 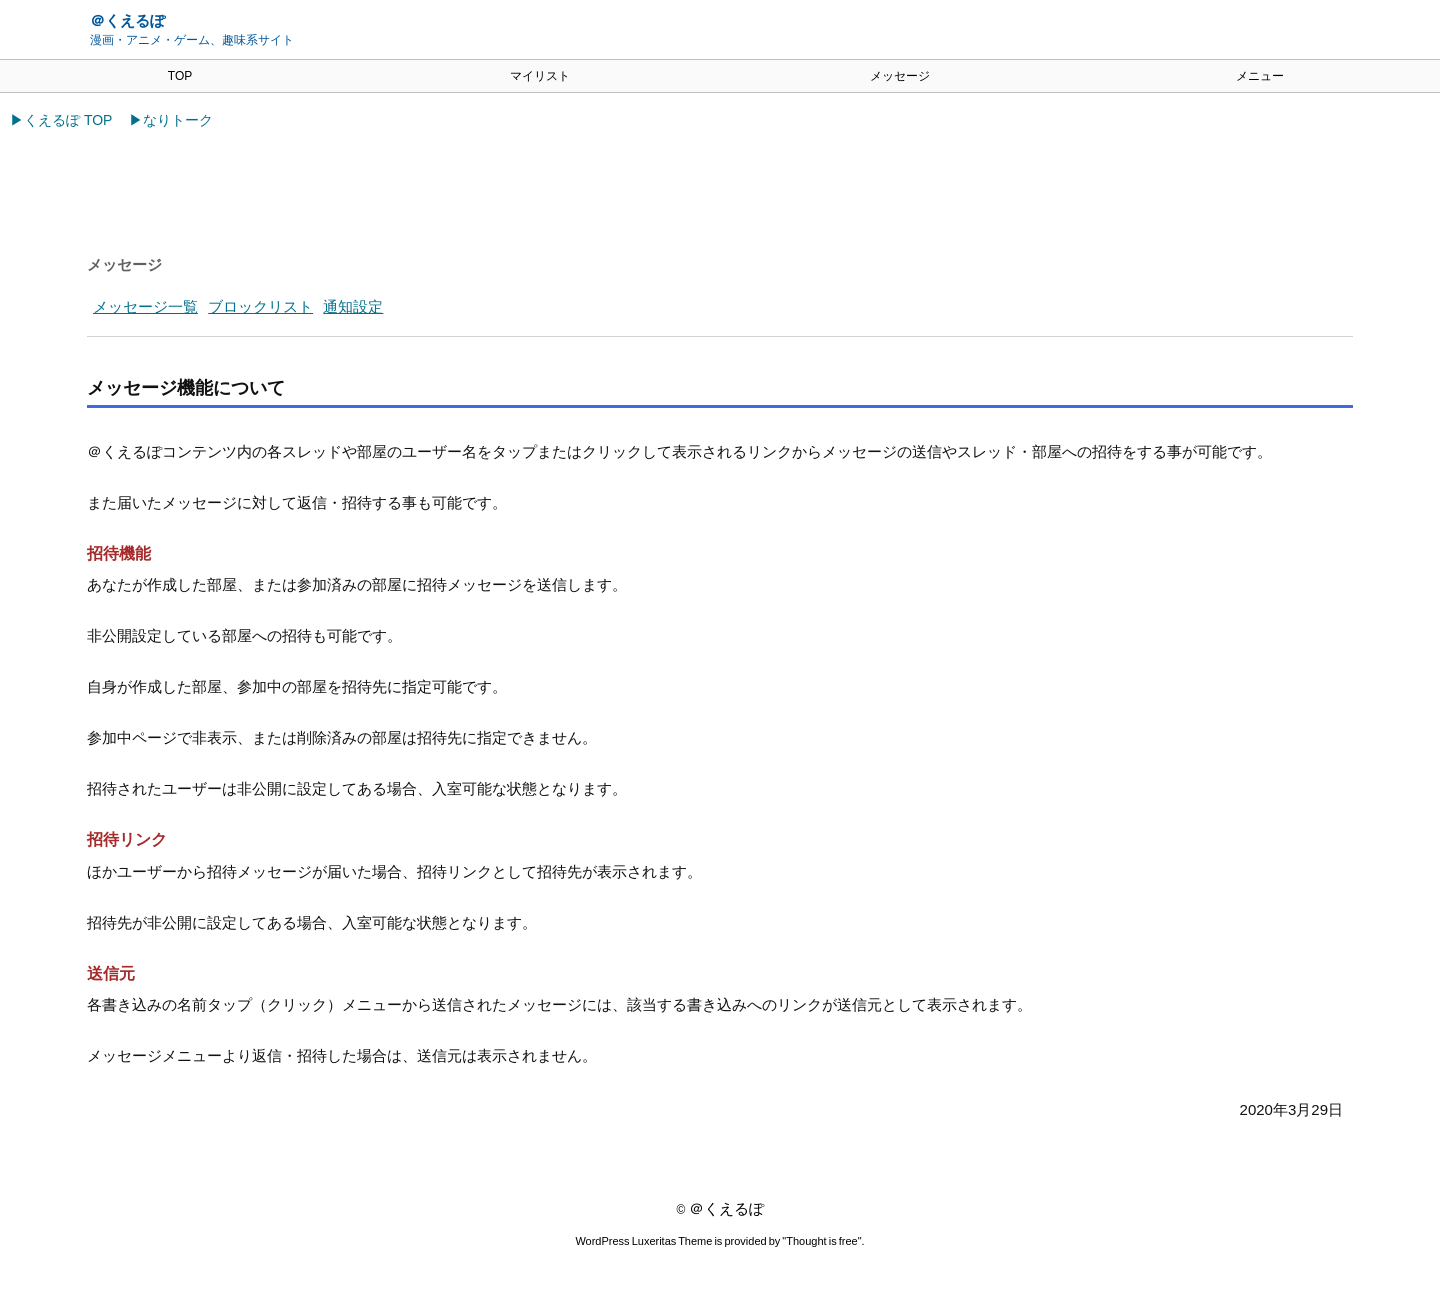 I want to click on メッセージ, so click(x=900, y=76).